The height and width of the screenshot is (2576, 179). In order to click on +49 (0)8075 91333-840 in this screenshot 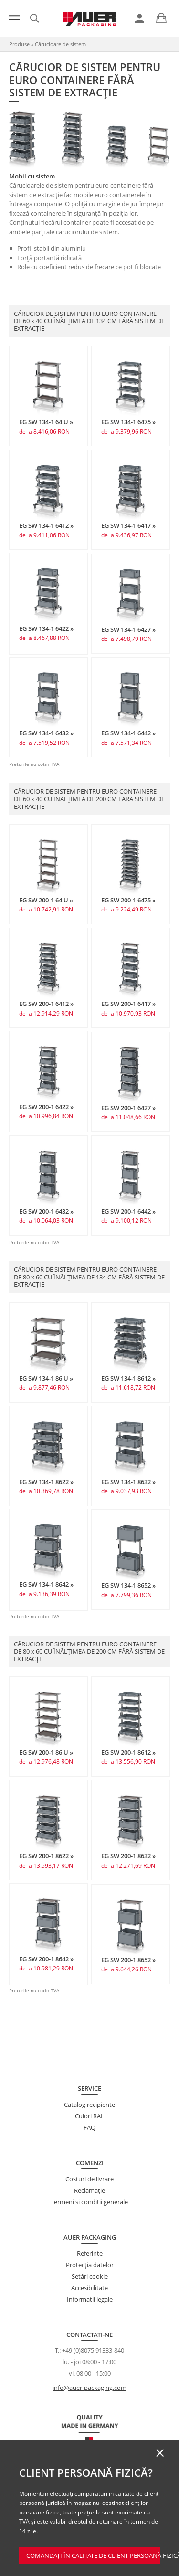, I will do `click(93, 2350)`.